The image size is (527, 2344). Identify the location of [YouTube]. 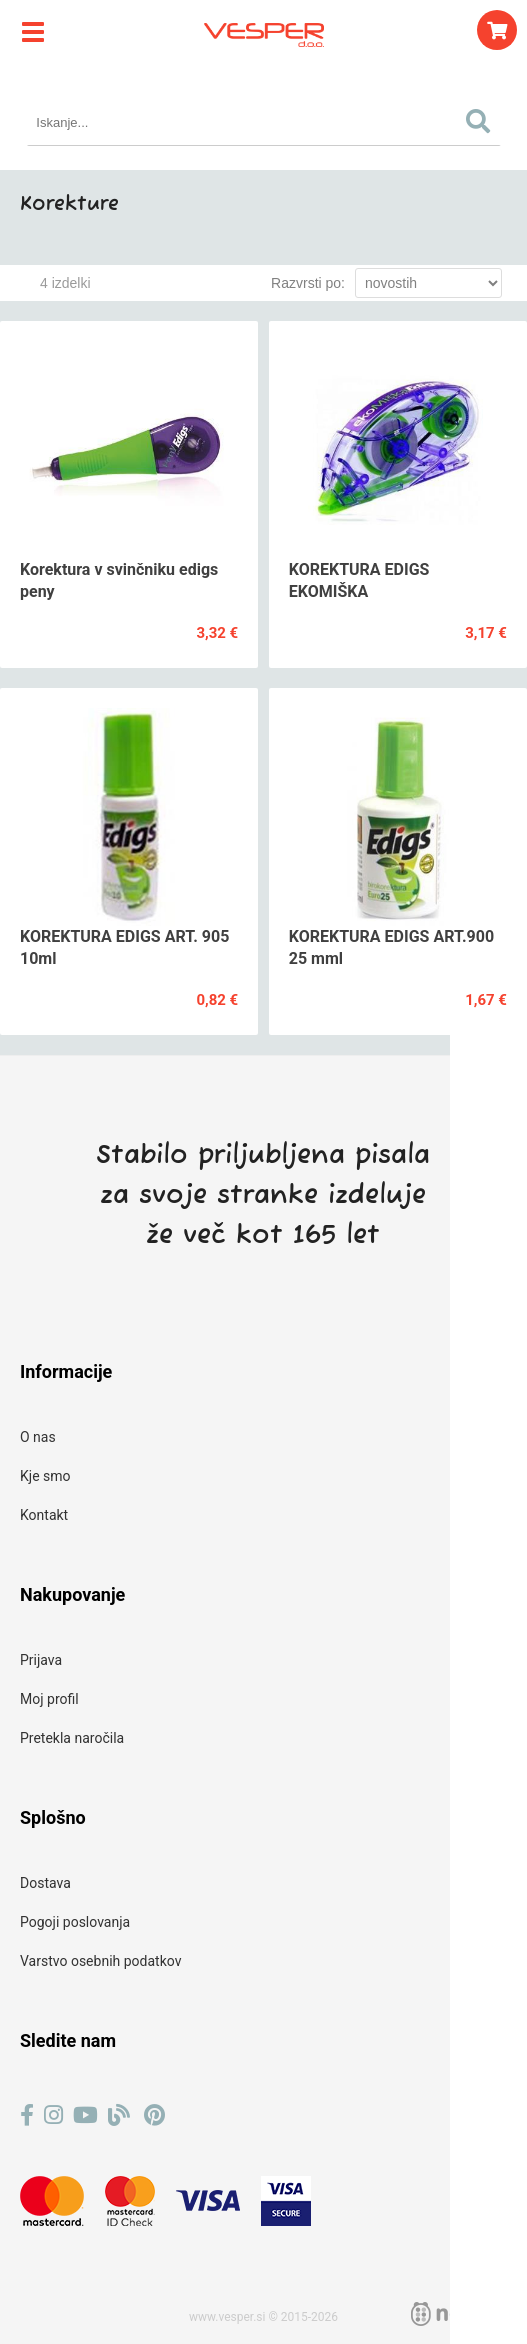
(85, 2115).